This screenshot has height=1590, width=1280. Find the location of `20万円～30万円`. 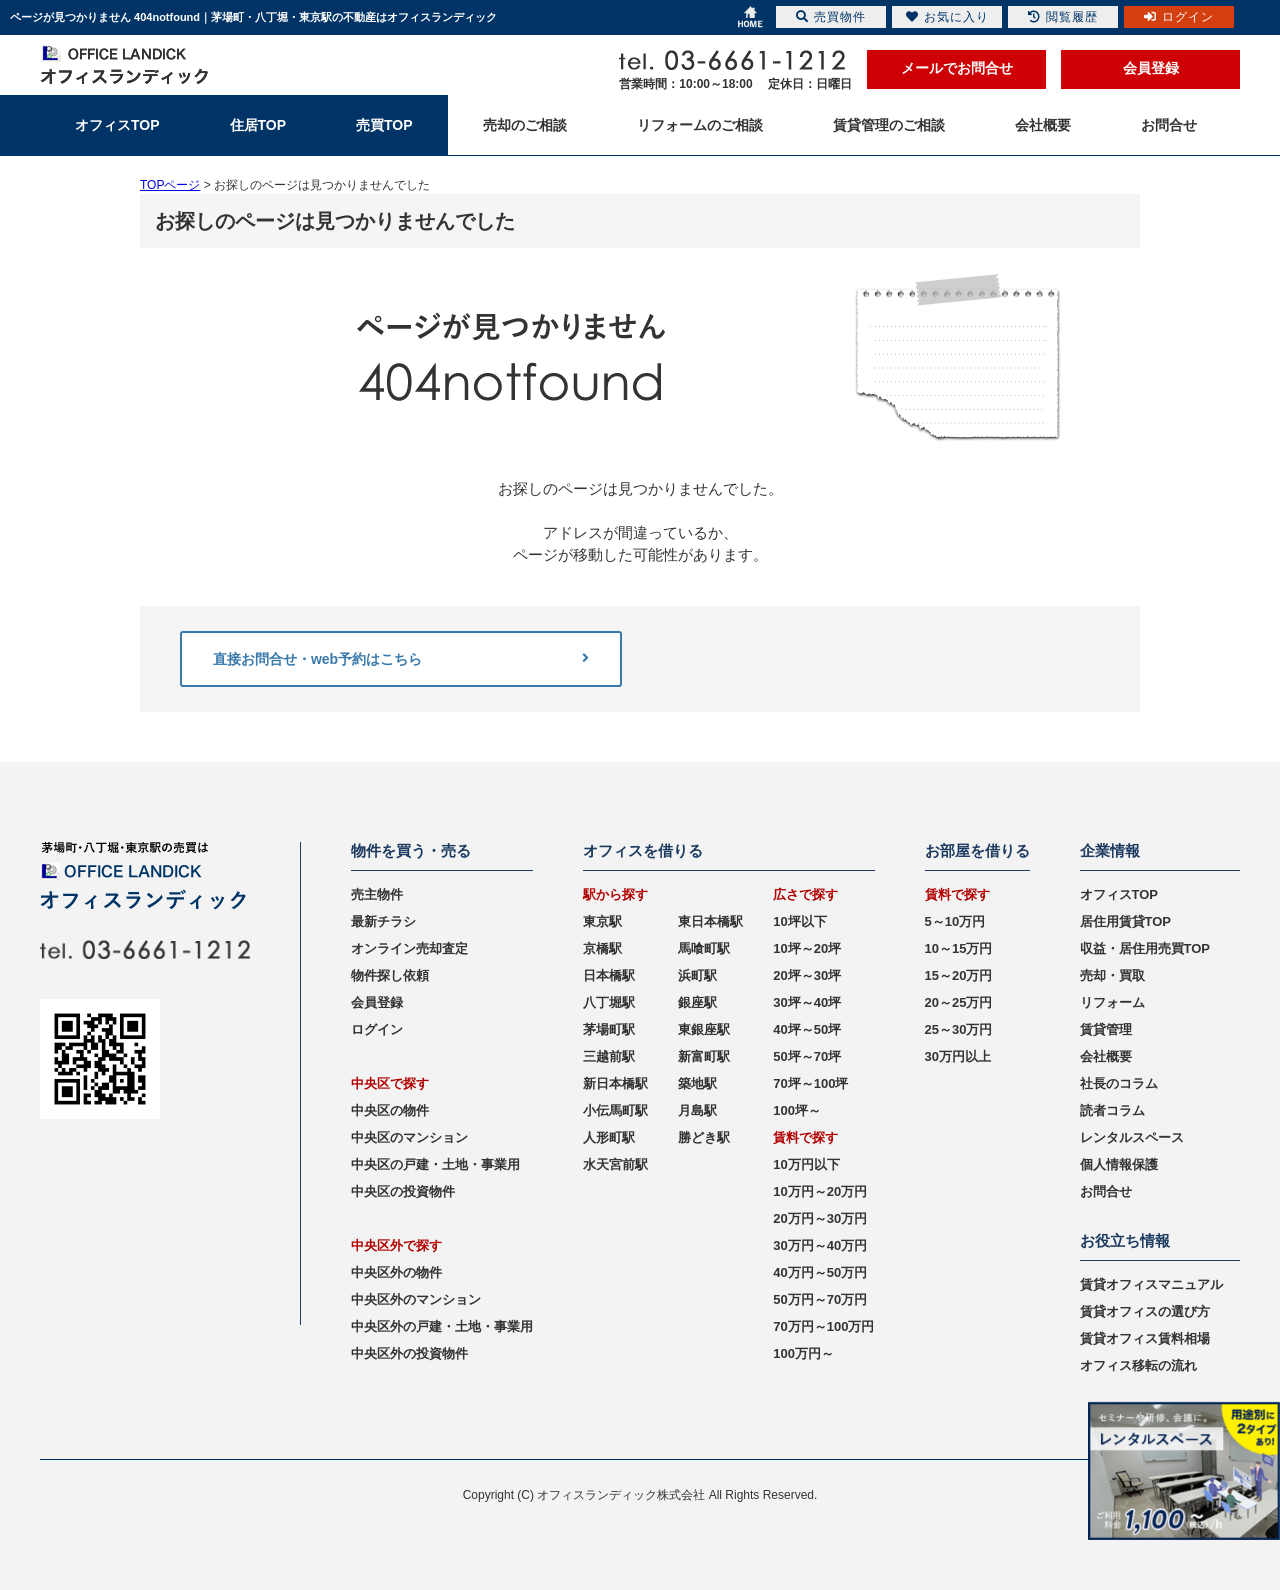

20万円～30万円 is located at coordinates (820, 1218).